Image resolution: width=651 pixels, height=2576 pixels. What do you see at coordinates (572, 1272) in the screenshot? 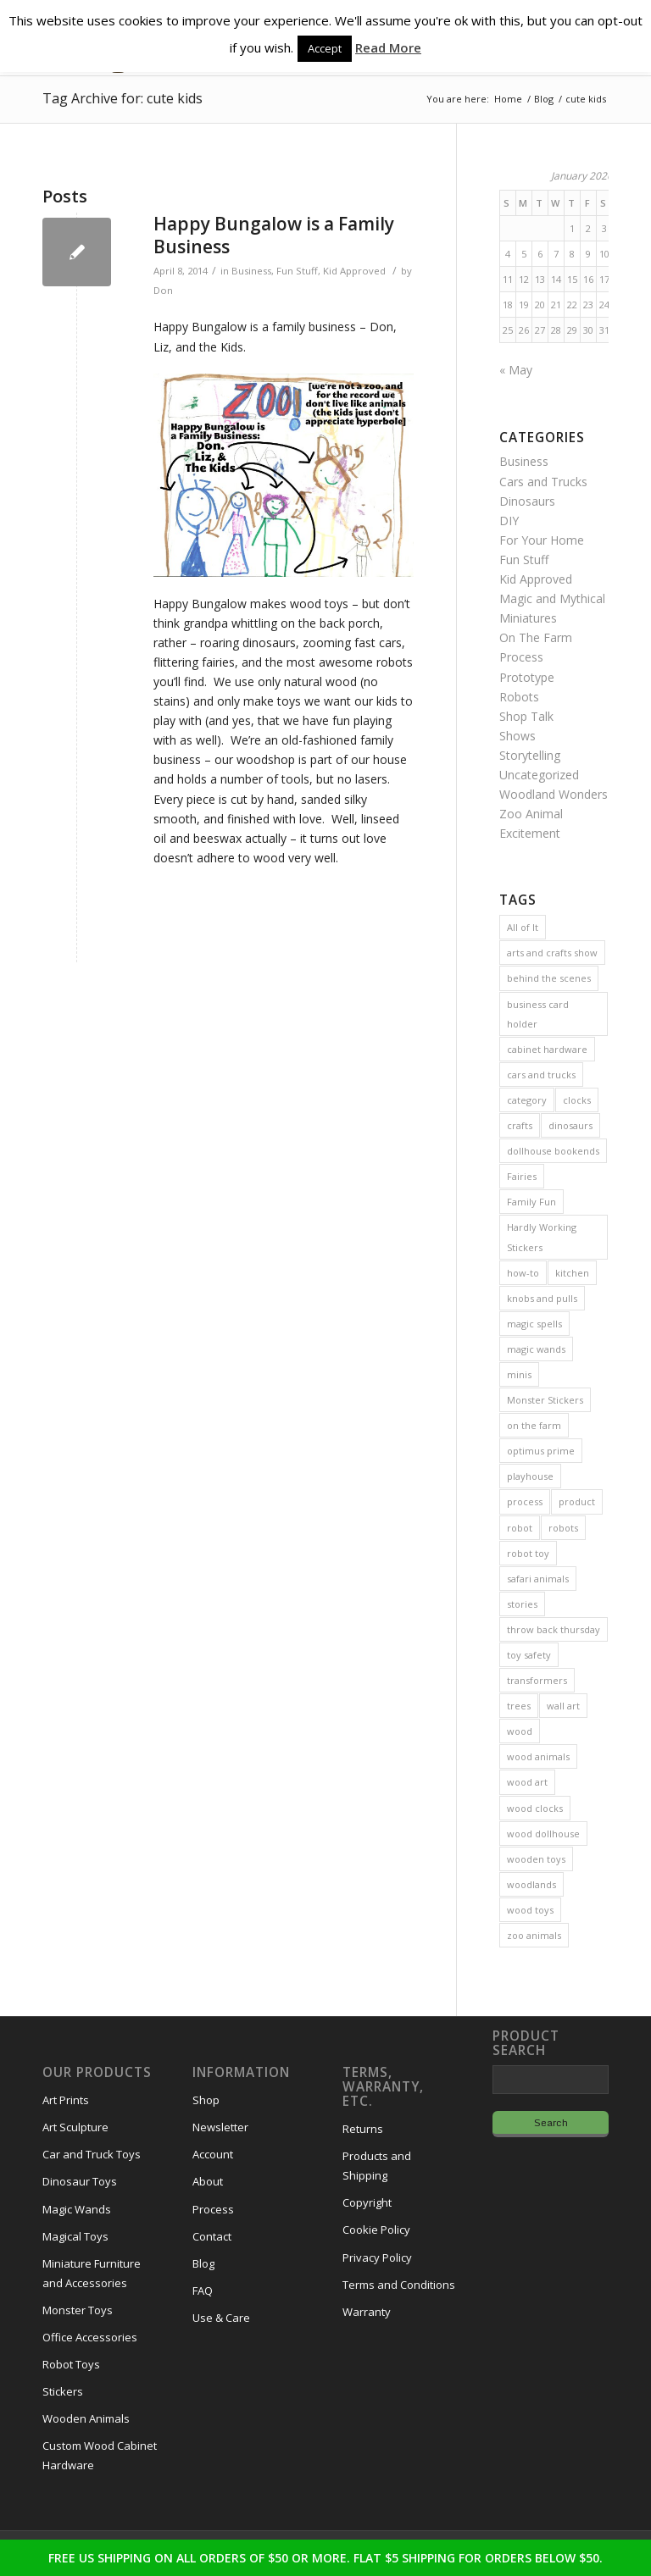
I see `kitchen [kitchen (3 items)]` at bounding box center [572, 1272].